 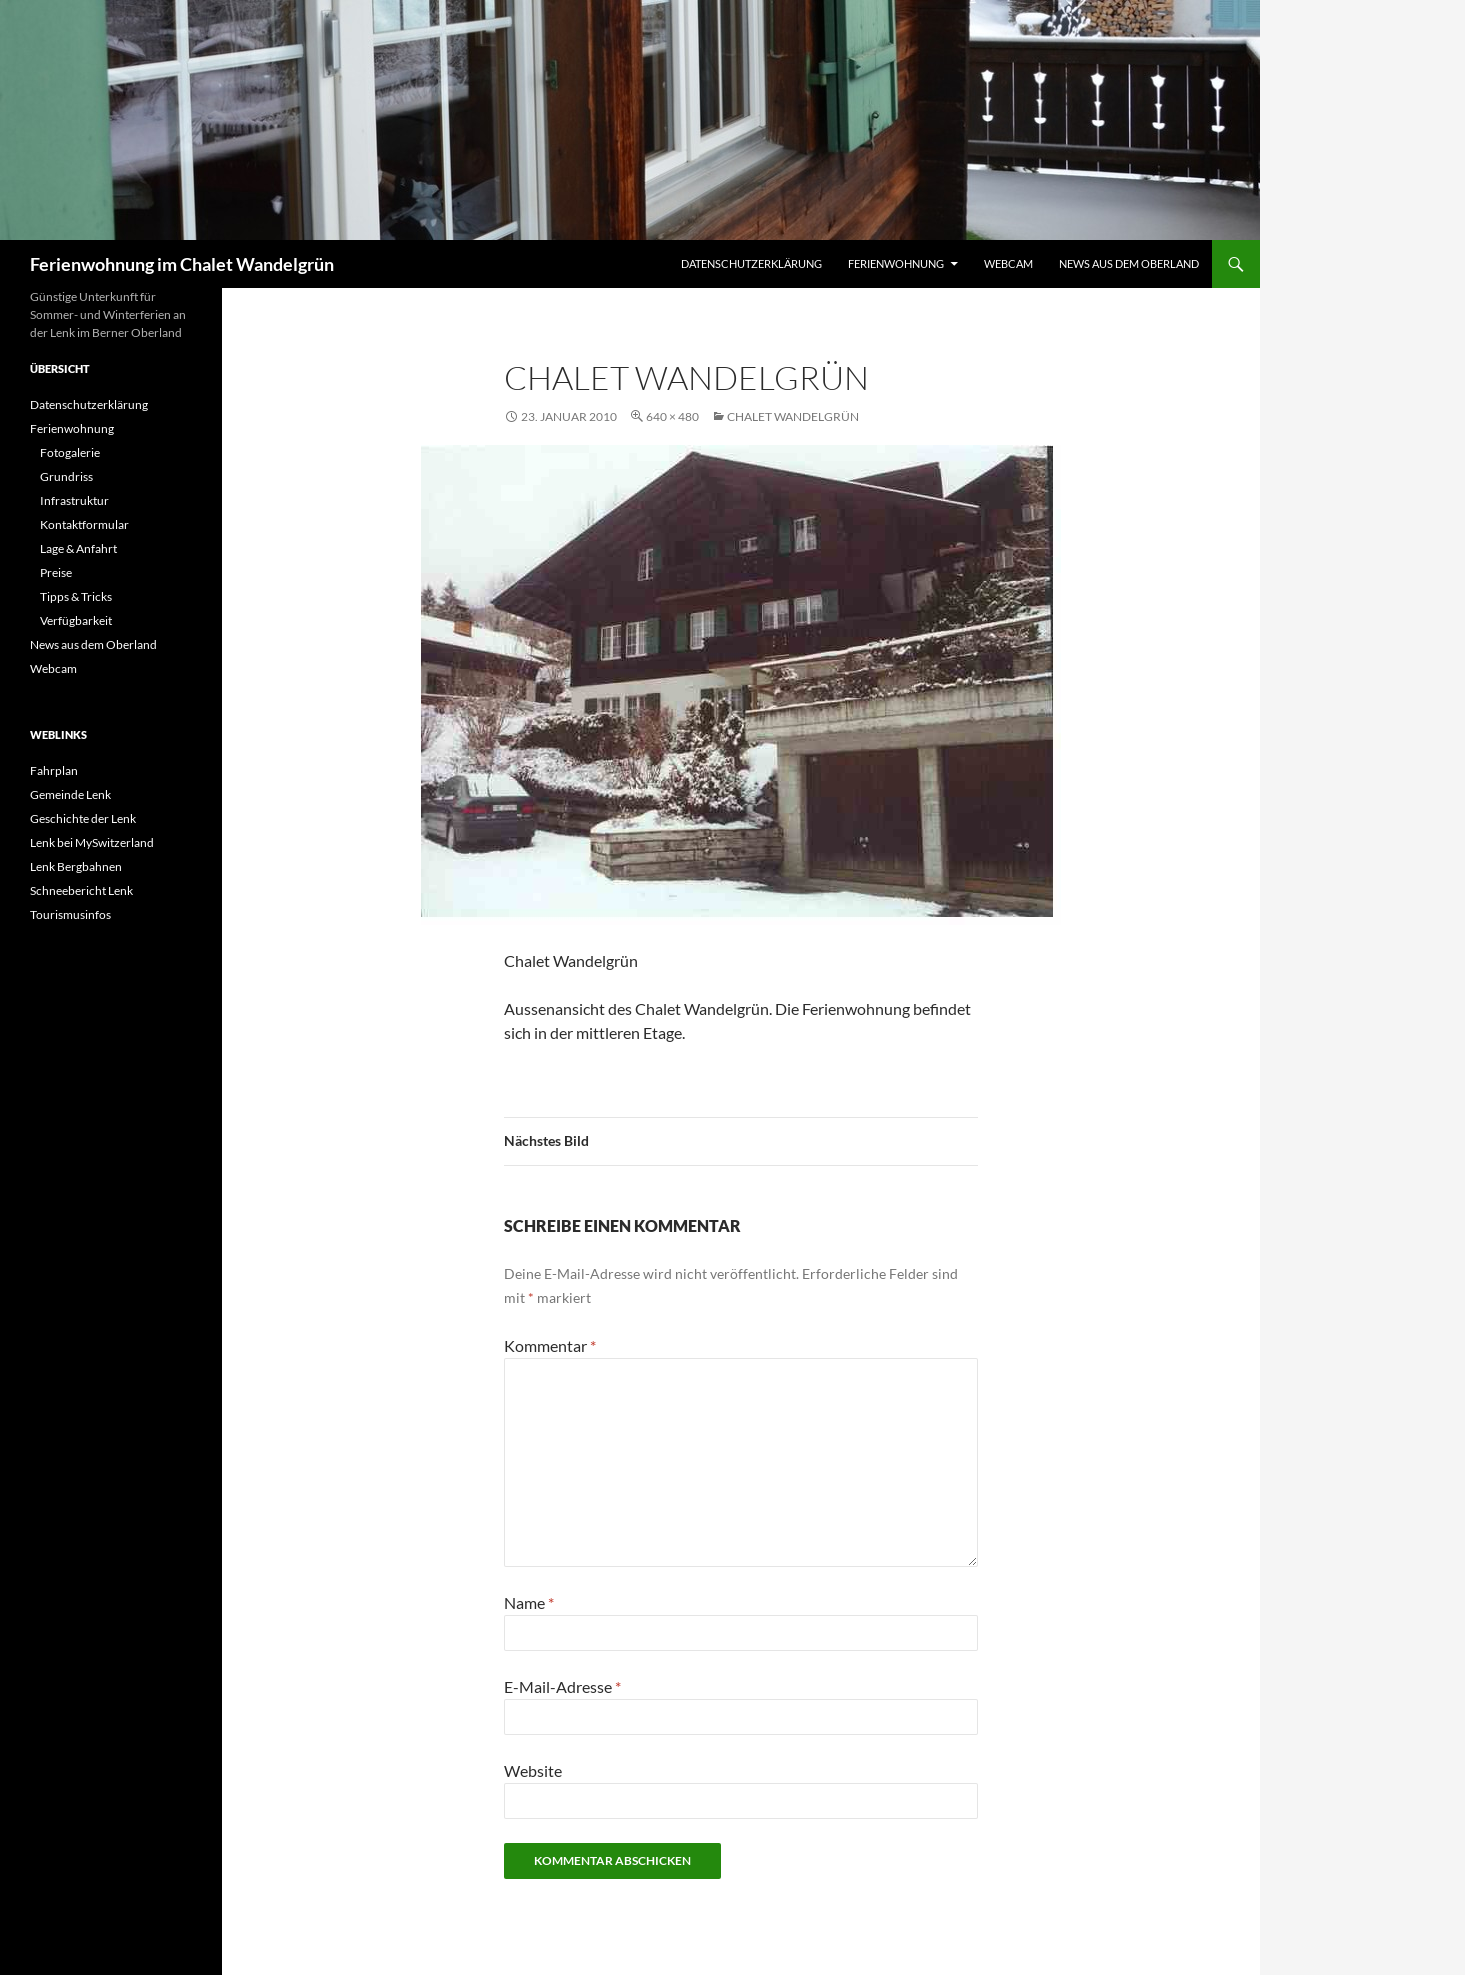 I want to click on Lenk Bergbahnen, so click(x=76, y=866).